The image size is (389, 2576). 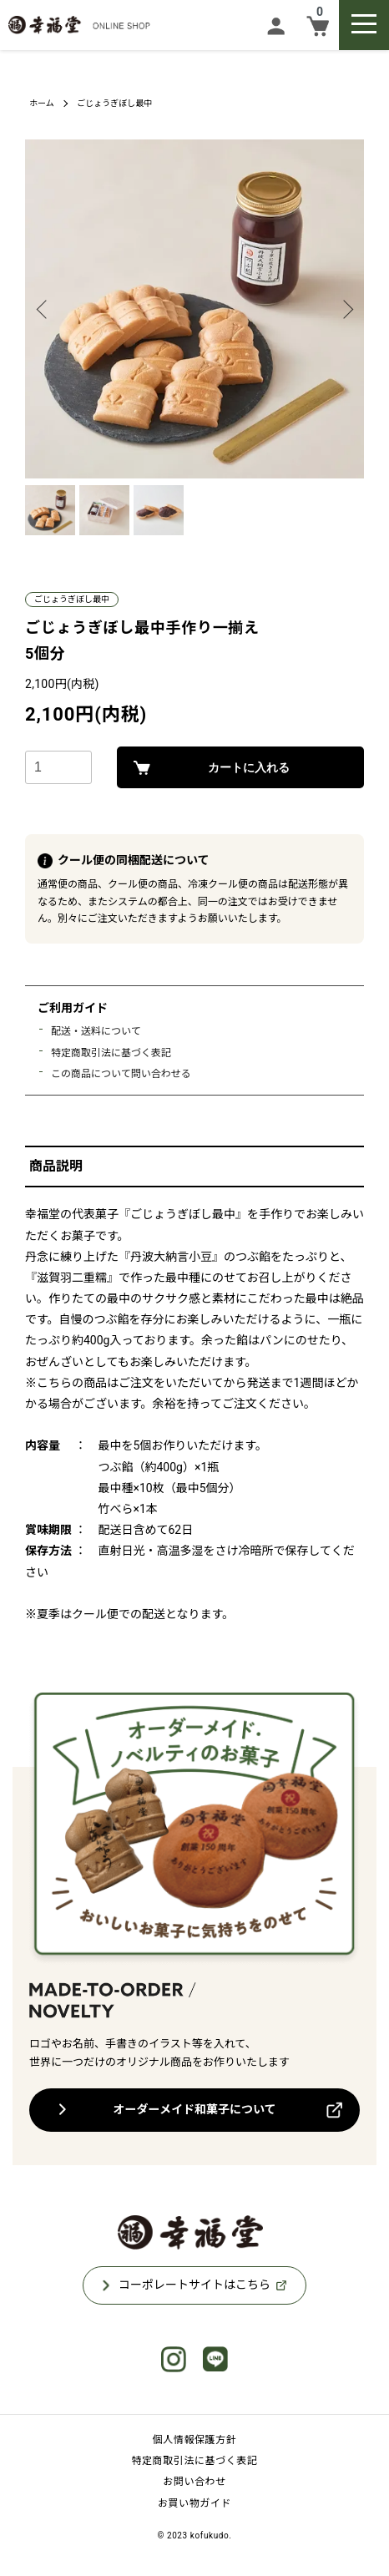 What do you see at coordinates (41, 103) in the screenshot?
I see `ホーム` at bounding box center [41, 103].